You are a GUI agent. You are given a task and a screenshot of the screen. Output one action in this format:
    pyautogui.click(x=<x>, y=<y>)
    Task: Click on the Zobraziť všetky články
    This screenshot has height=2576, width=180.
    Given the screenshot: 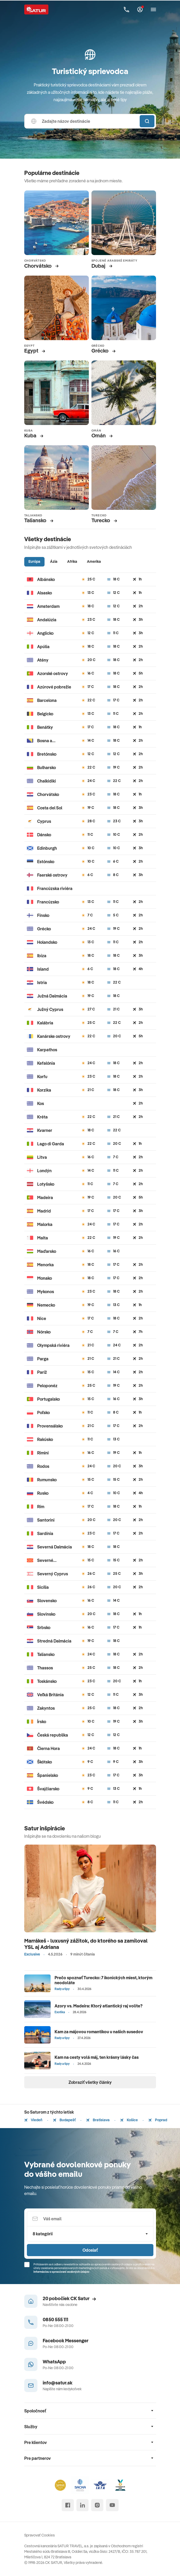 What is the action you would take?
    pyautogui.click(x=90, y=2082)
    